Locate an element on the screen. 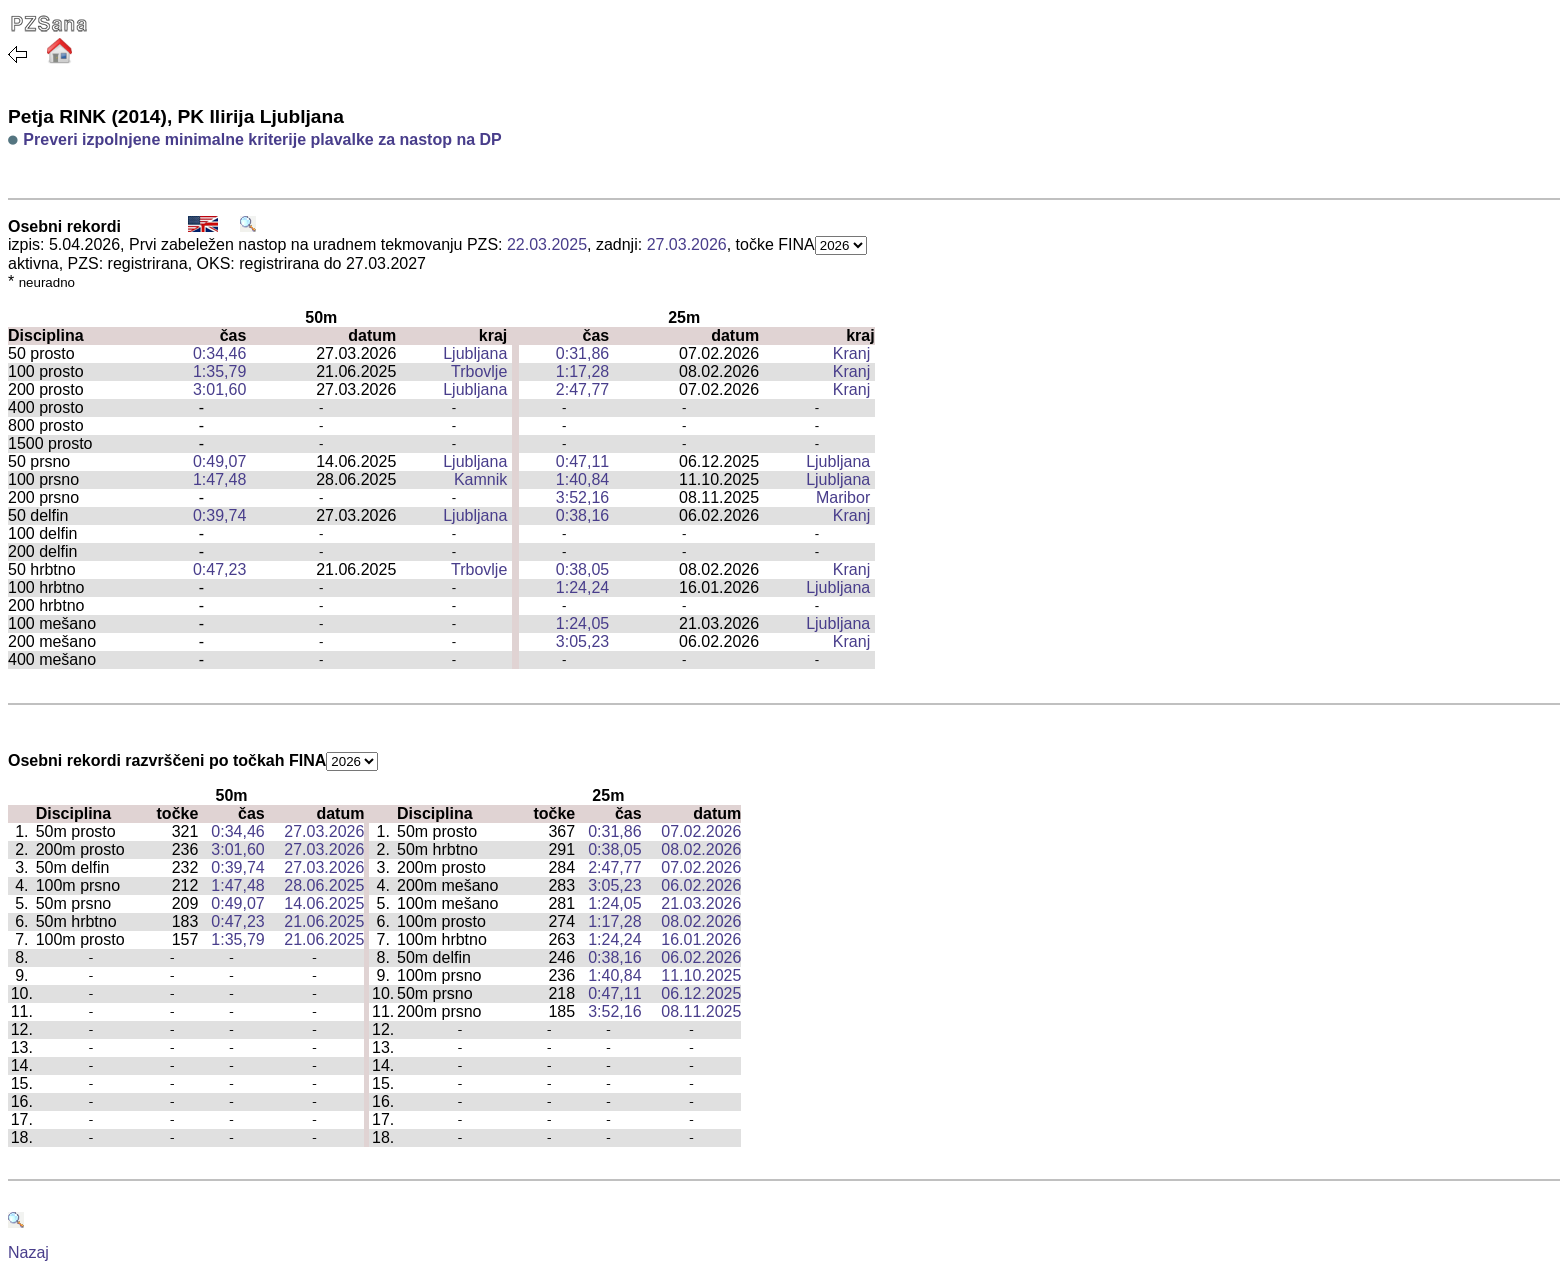  1:17,28 is located at coordinates (582, 371).